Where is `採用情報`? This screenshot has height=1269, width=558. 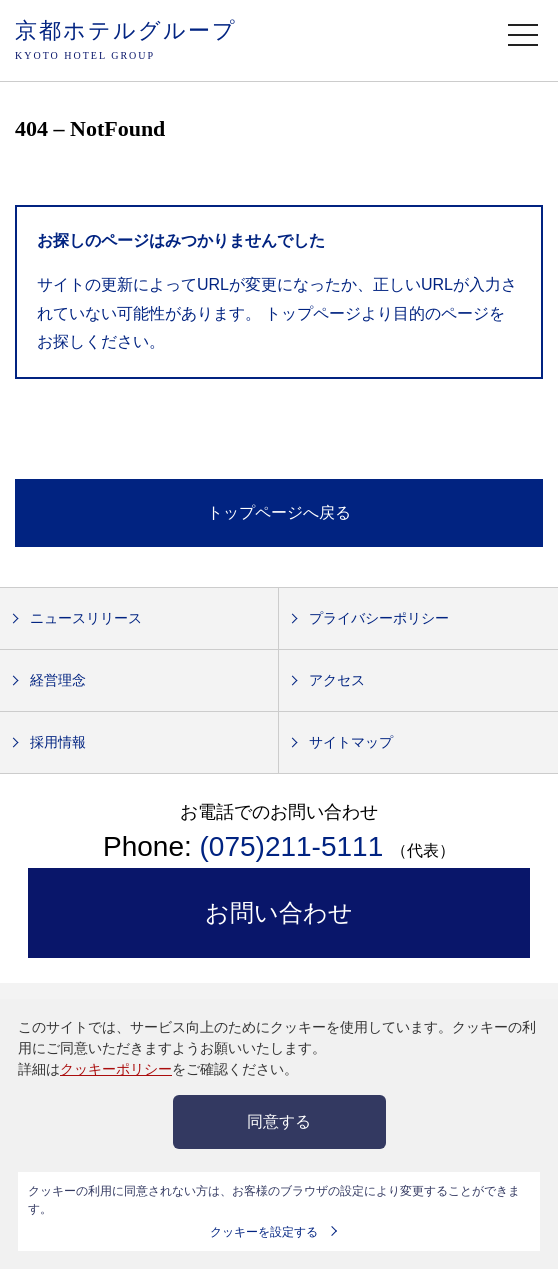 採用情報 is located at coordinates (58, 742).